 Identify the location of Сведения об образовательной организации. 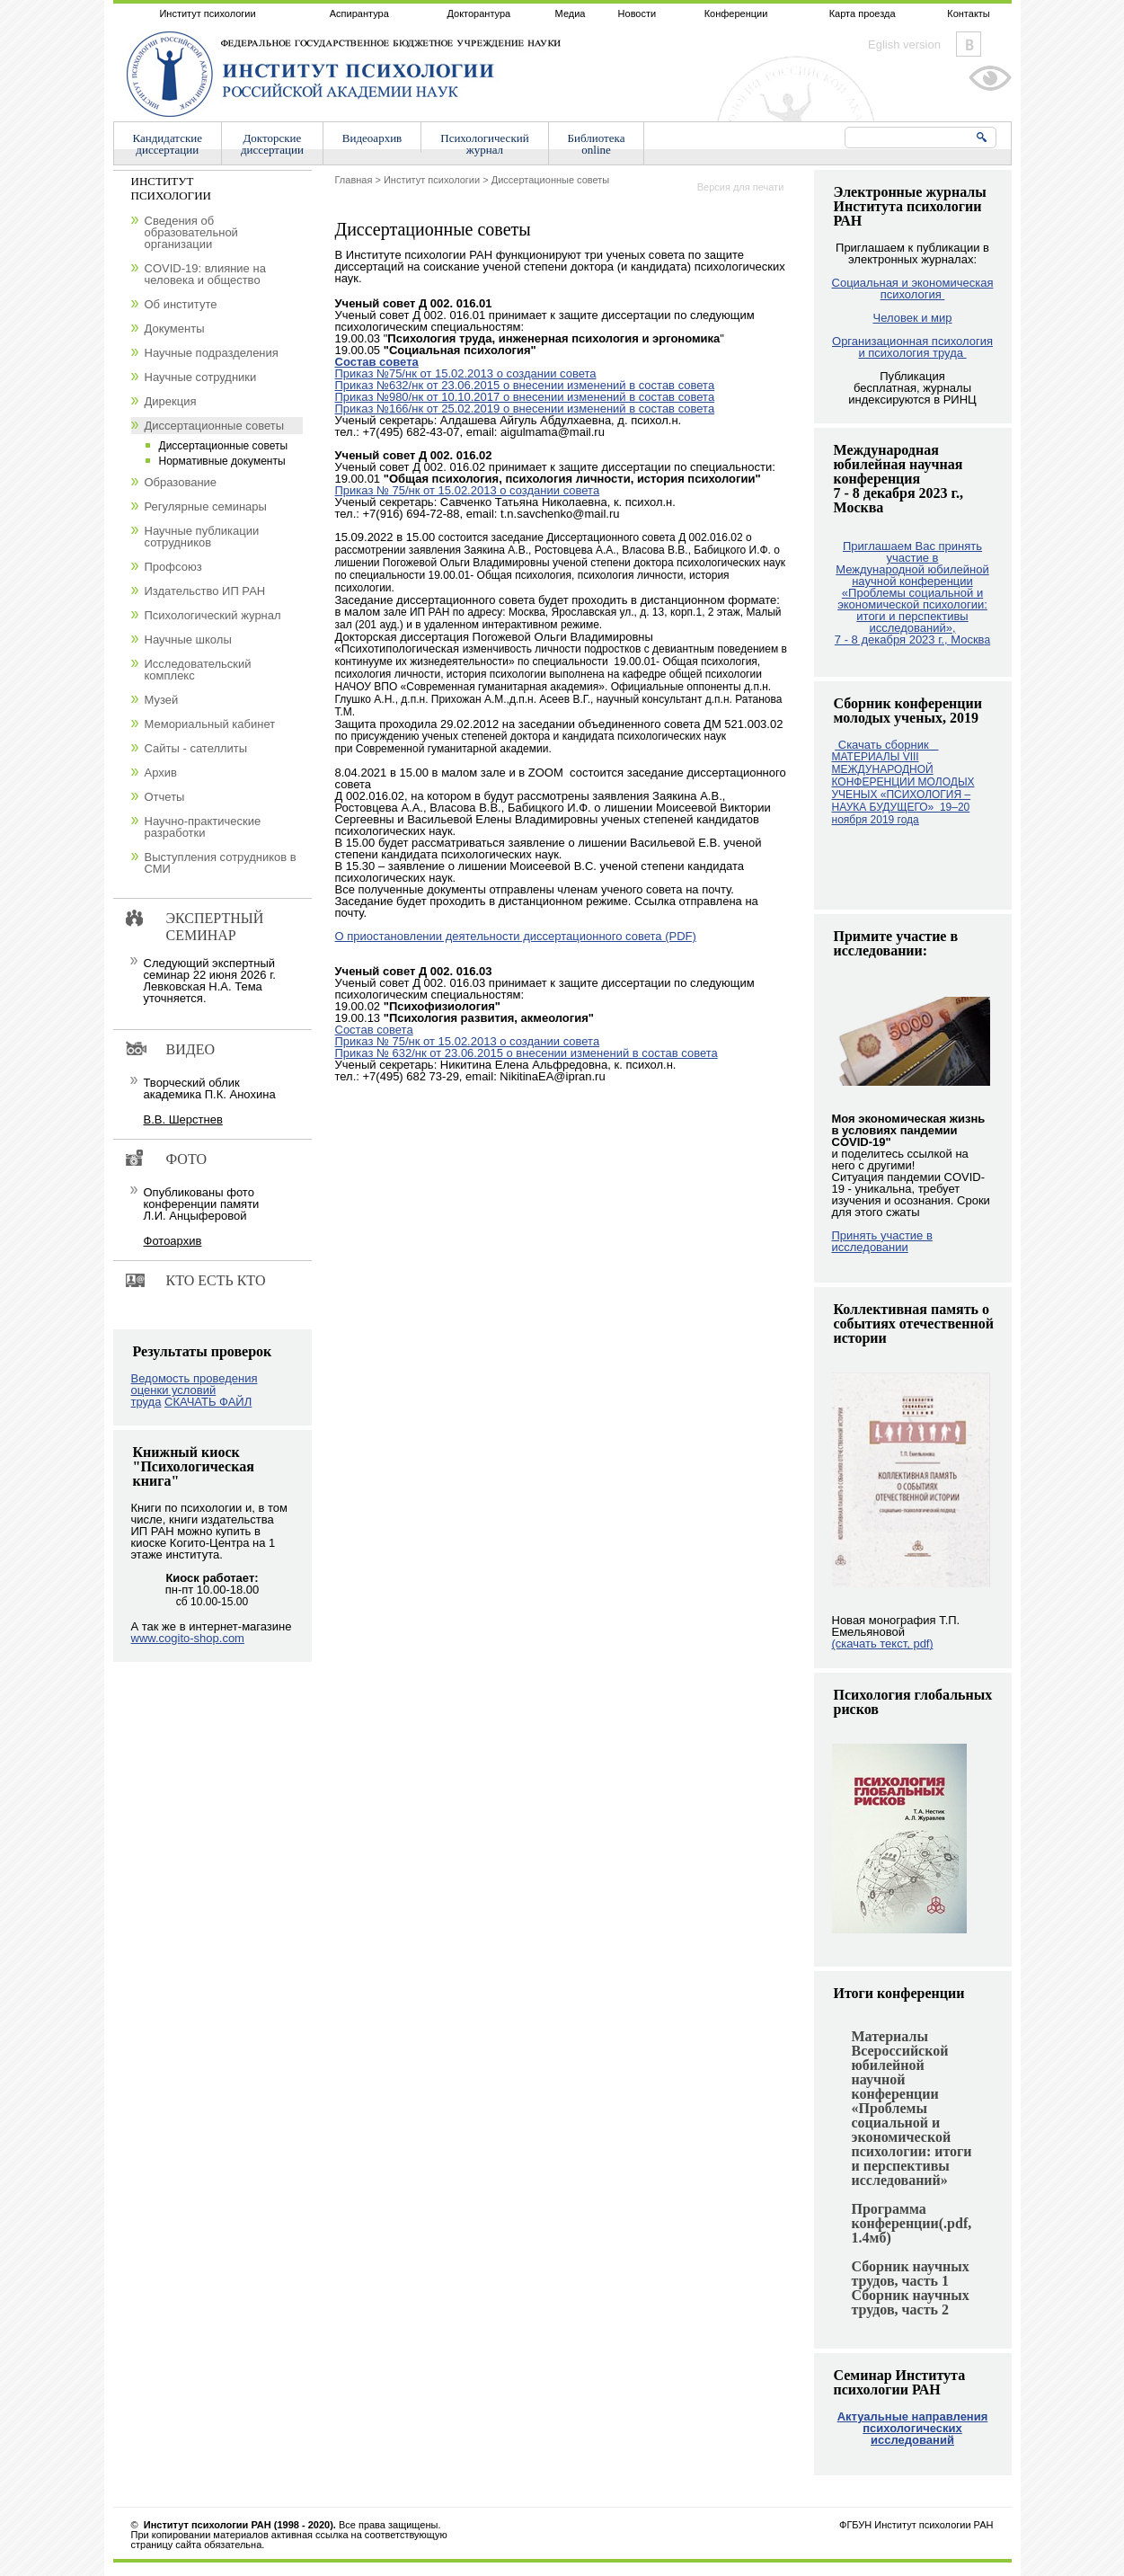
(191, 232).